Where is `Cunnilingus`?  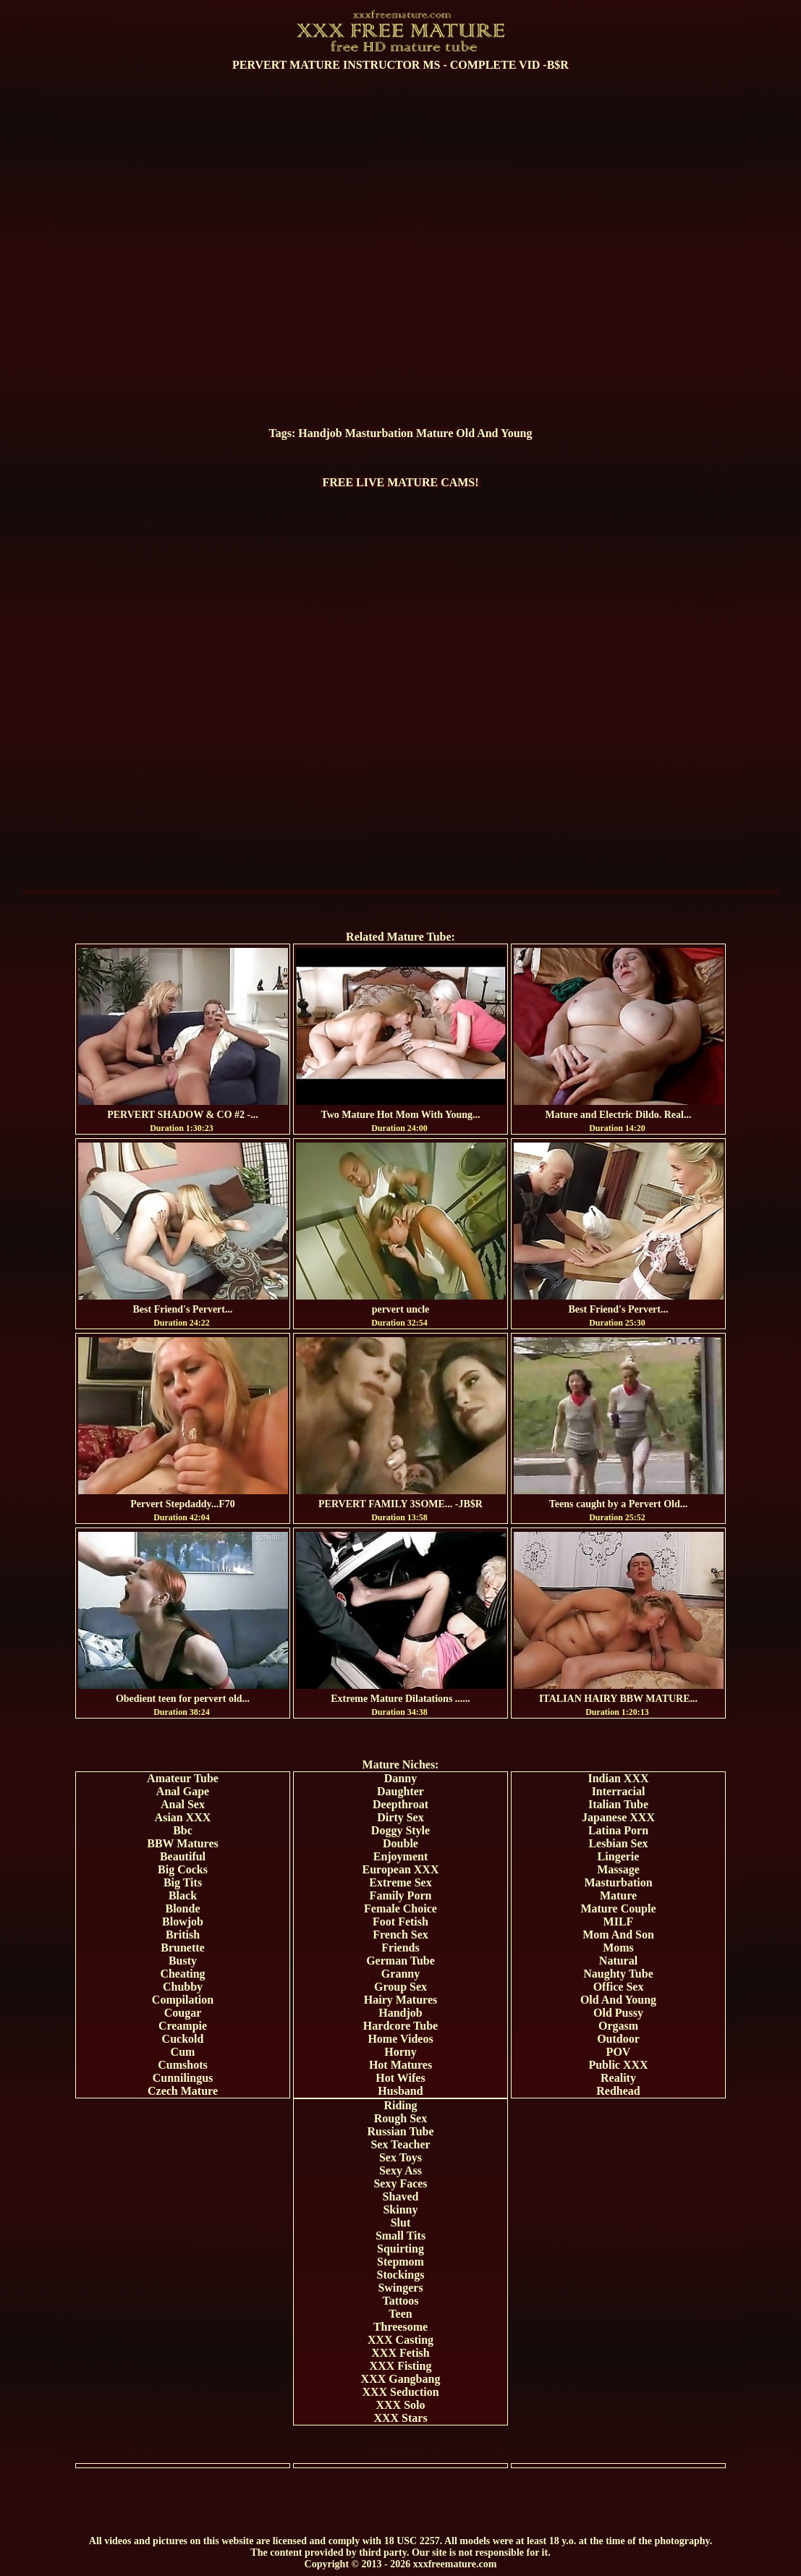 Cunnilingus is located at coordinates (183, 2078).